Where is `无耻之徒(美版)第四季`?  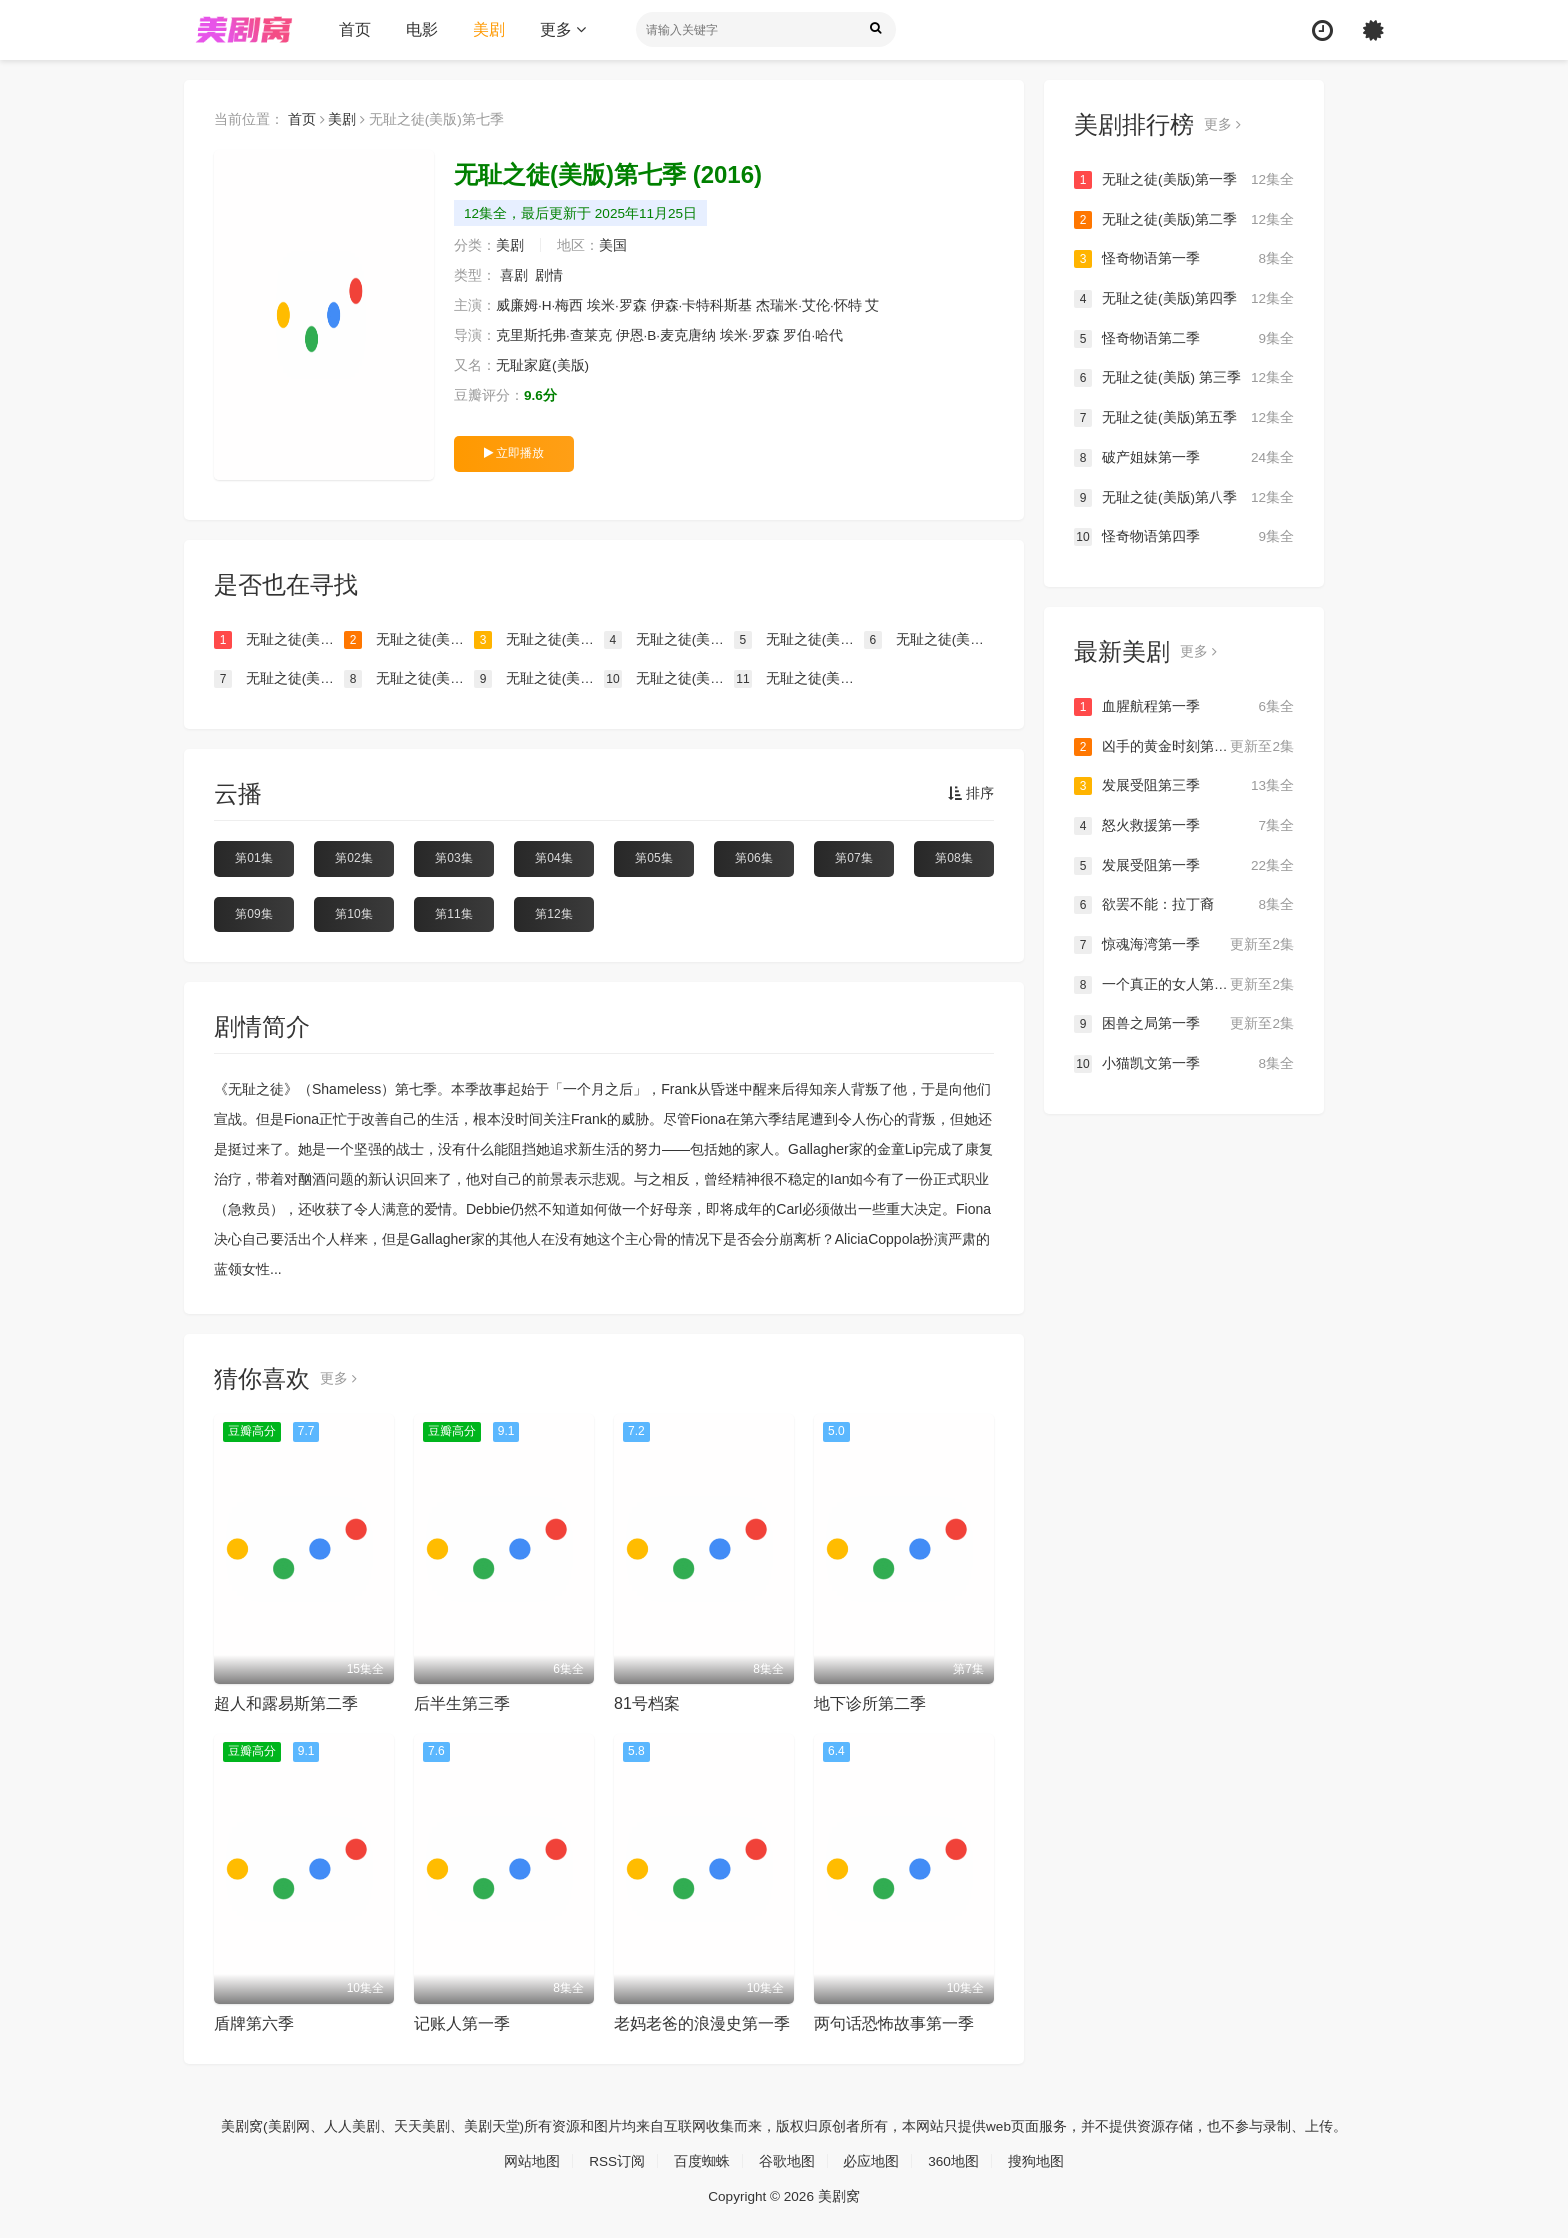 无耻之徒(美版)第四季 is located at coordinates (1184, 299).